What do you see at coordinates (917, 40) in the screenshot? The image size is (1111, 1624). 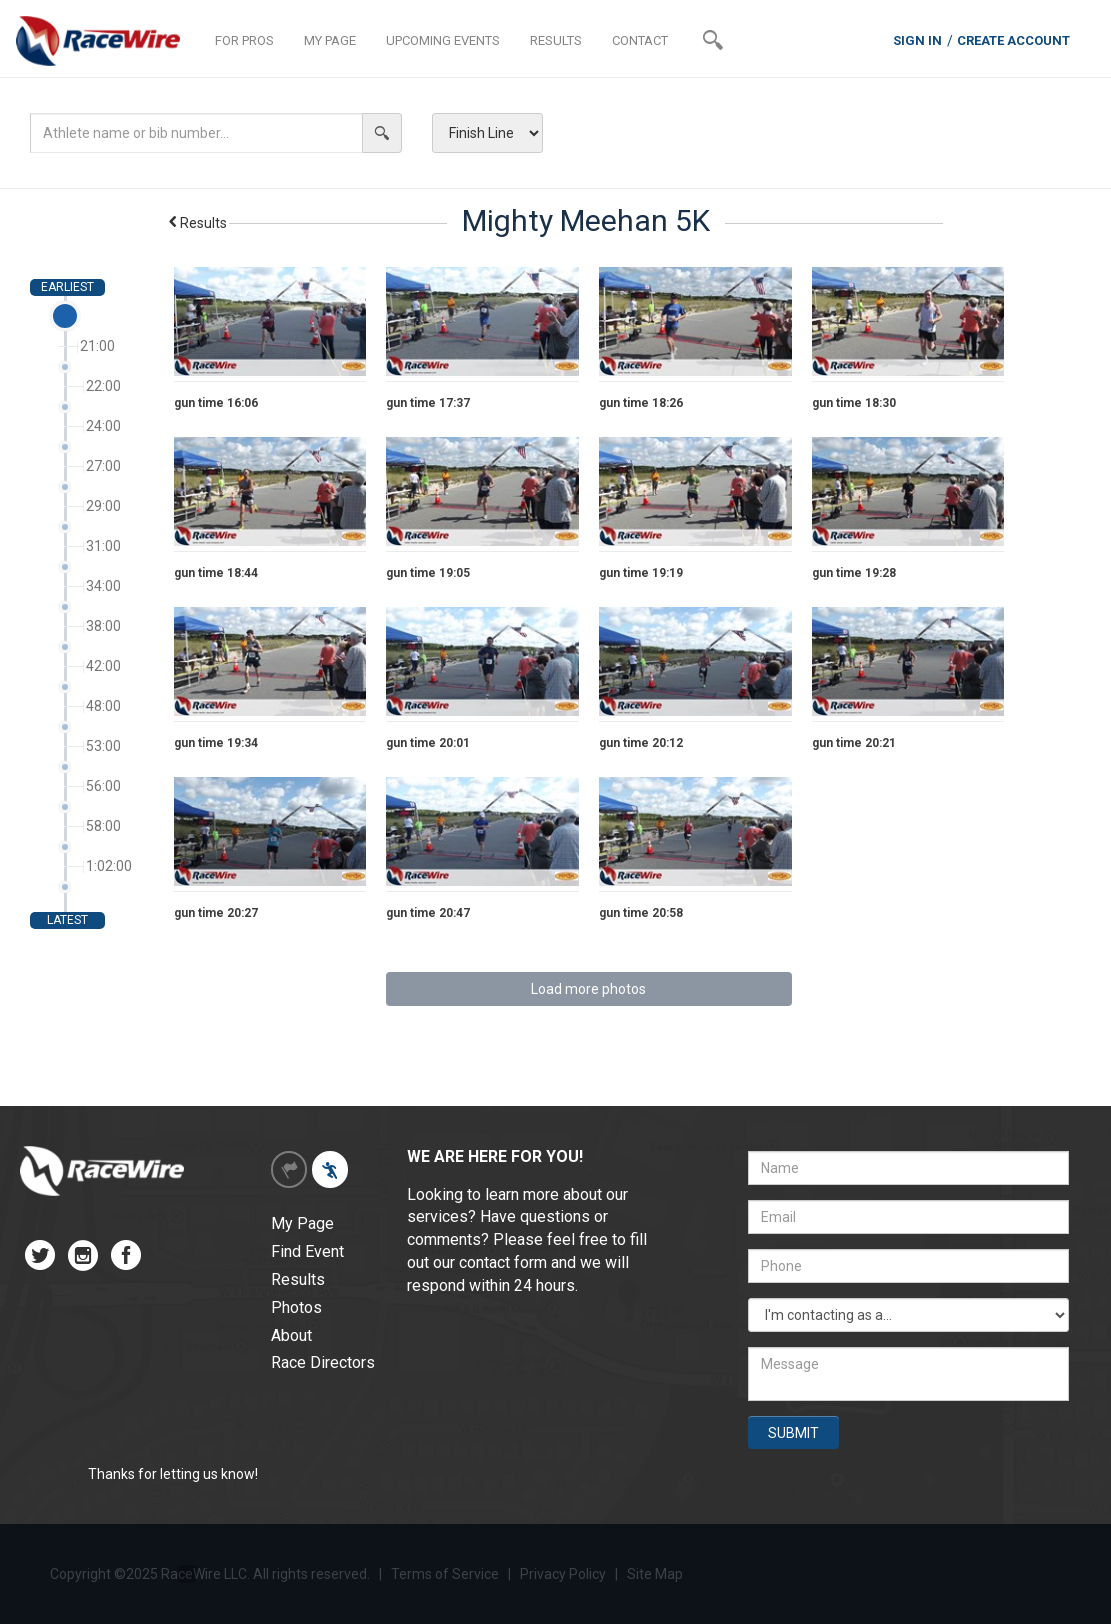 I see `SIGN IN` at bounding box center [917, 40].